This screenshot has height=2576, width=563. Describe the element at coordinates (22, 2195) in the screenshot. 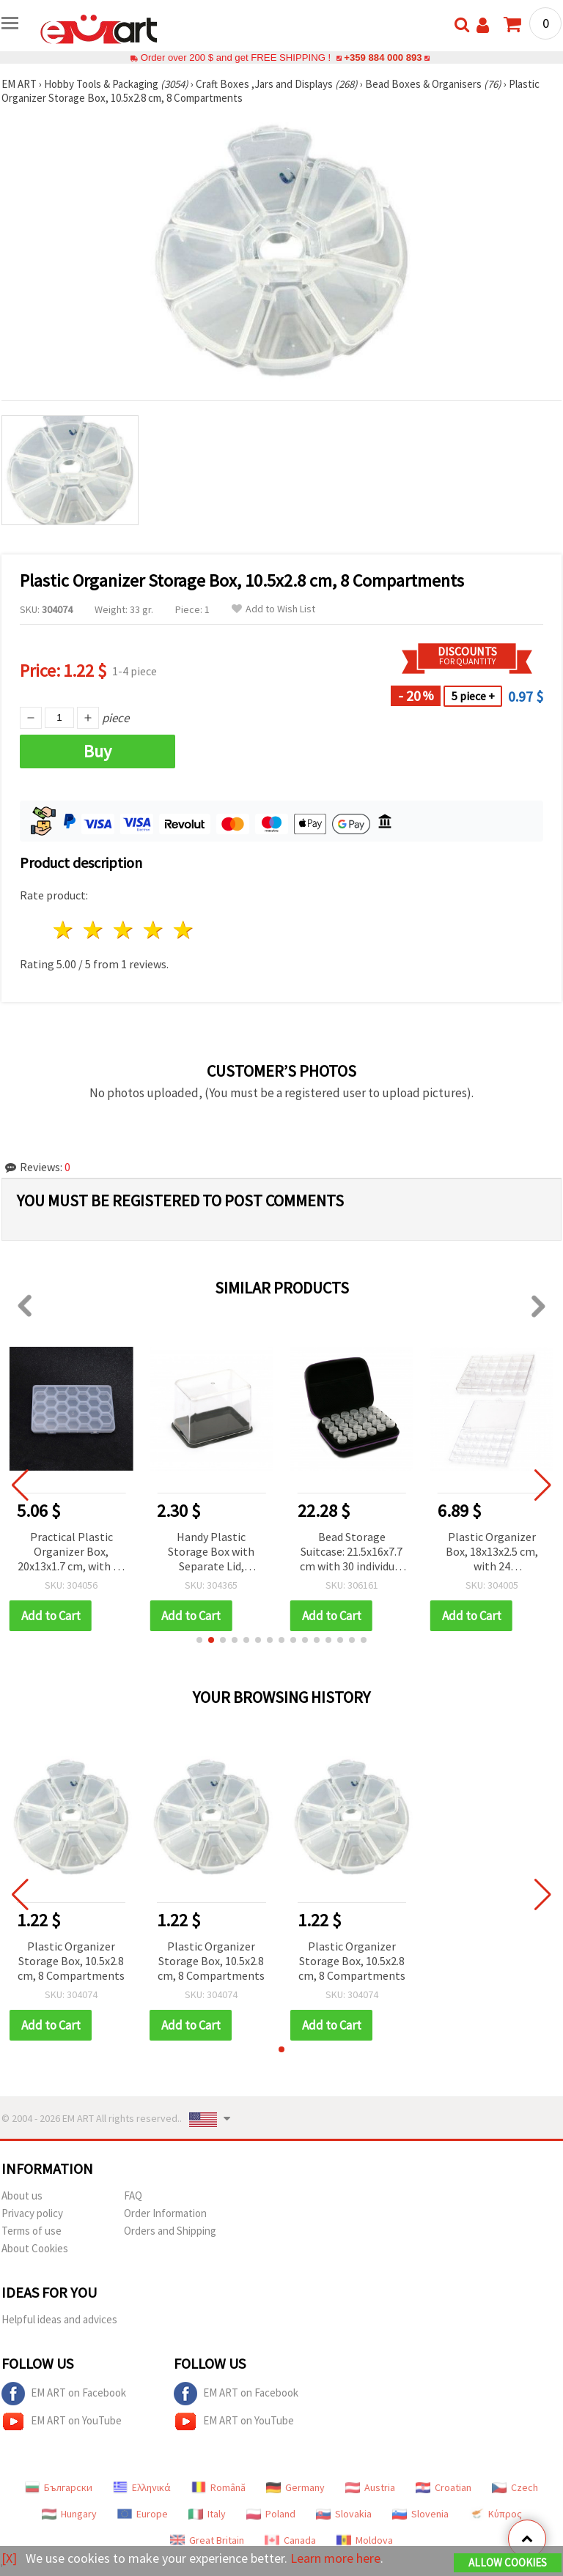

I see `About us` at that location.